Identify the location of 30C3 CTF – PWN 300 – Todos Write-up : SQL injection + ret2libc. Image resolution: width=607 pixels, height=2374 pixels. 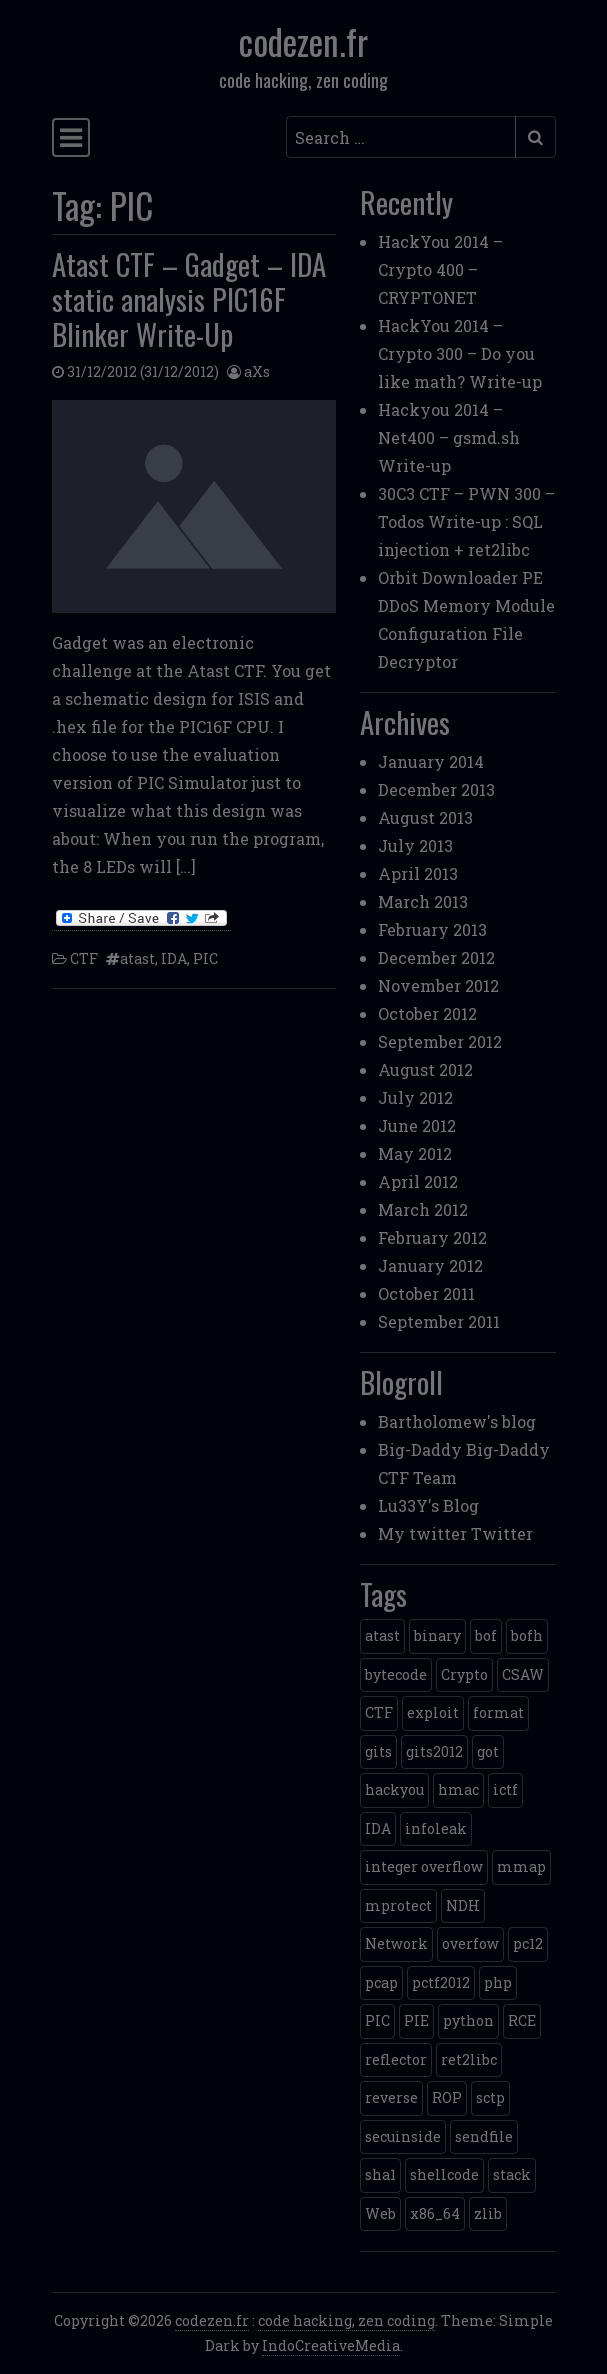
(466, 521).